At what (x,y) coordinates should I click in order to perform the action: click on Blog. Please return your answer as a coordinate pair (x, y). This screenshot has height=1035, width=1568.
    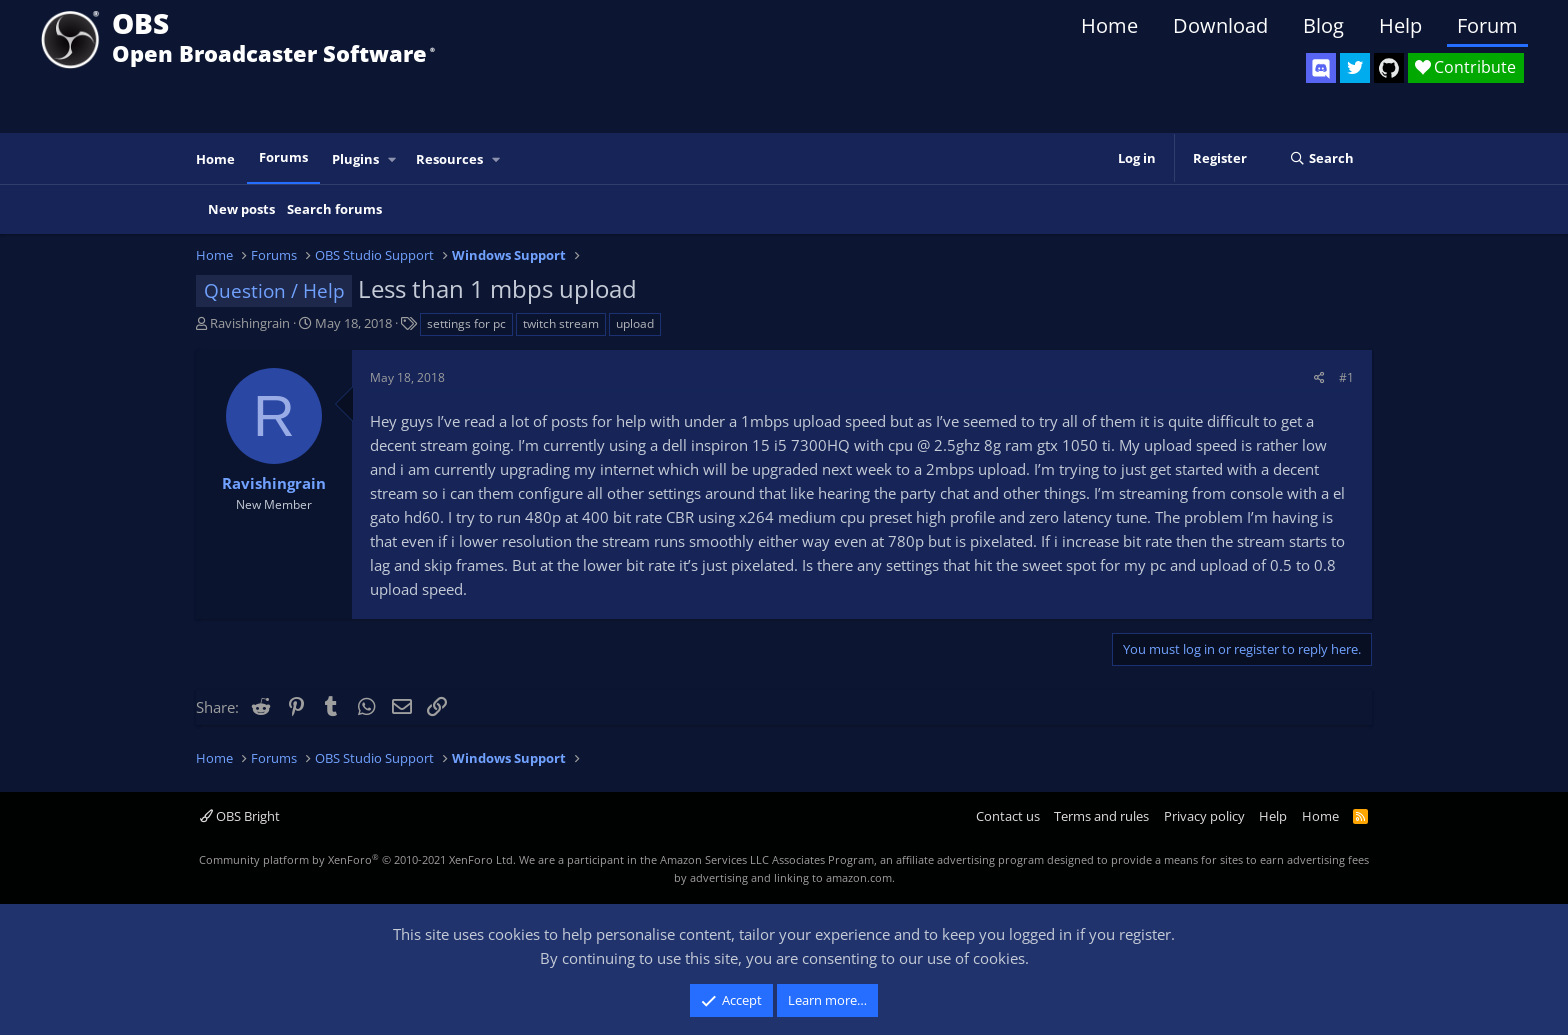
    Looking at the image, I should click on (1323, 25).